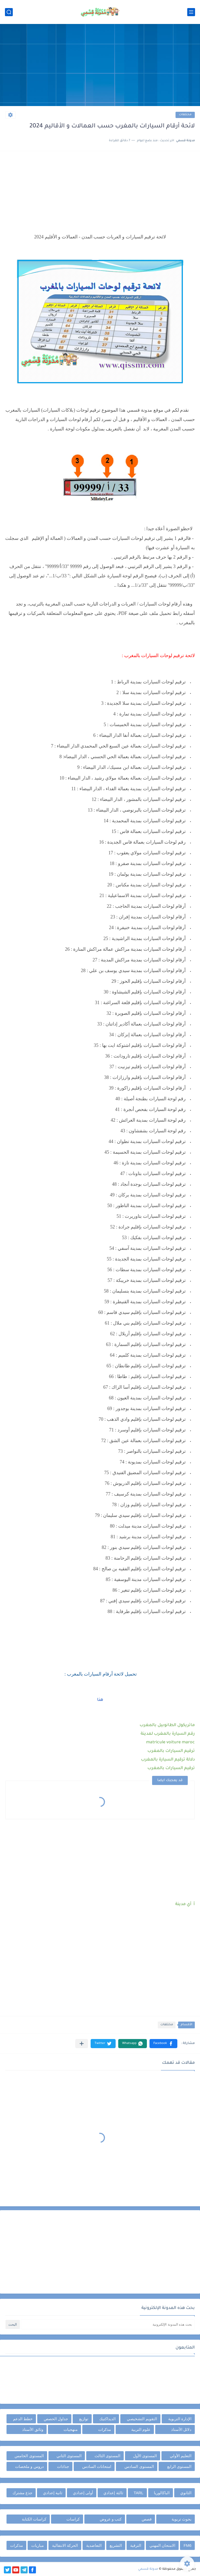  What do you see at coordinates (100, 1700) in the screenshot?
I see `هنا` at bounding box center [100, 1700].